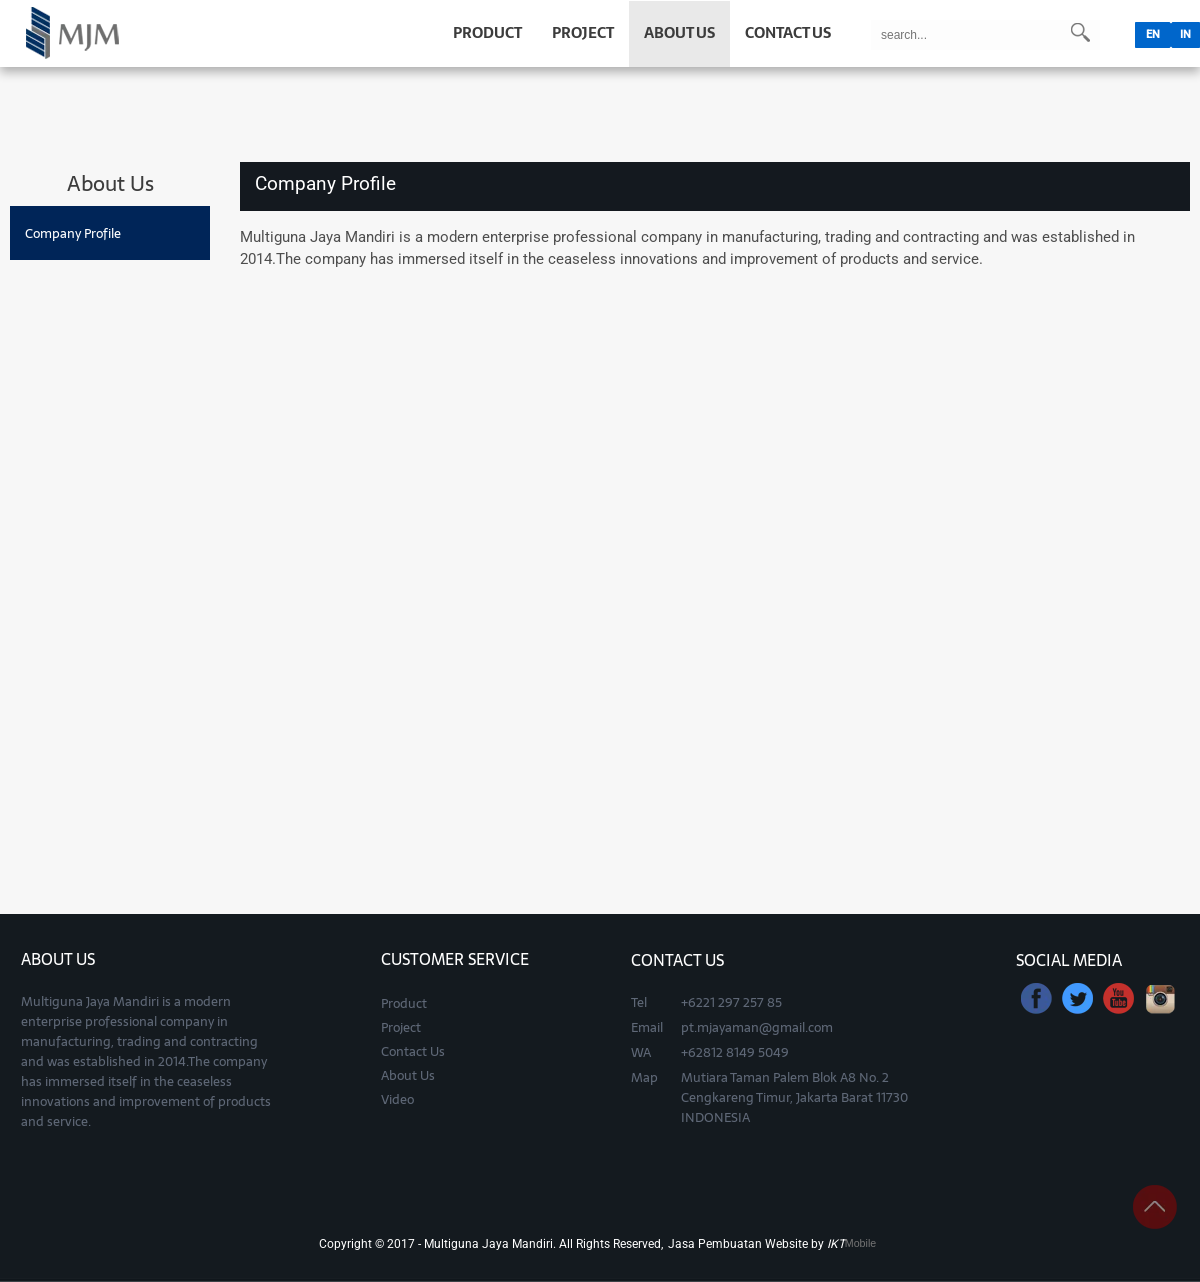 This screenshot has width=1200, height=1282. Describe the element at coordinates (1155, 1207) in the screenshot. I see `panah` at that location.